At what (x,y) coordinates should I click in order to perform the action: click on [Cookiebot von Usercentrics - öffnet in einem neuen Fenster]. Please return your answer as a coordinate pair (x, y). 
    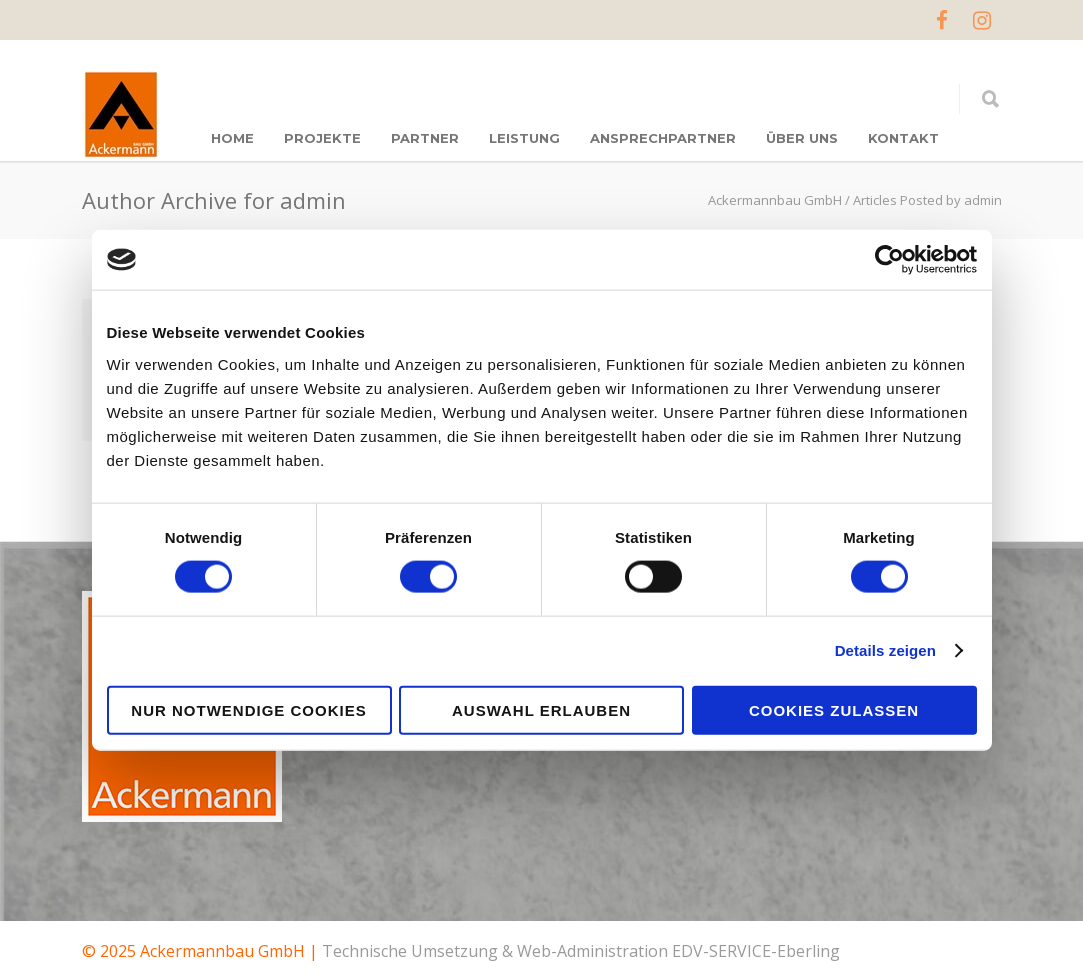
    Looking at the image, I should click on (889, 260).